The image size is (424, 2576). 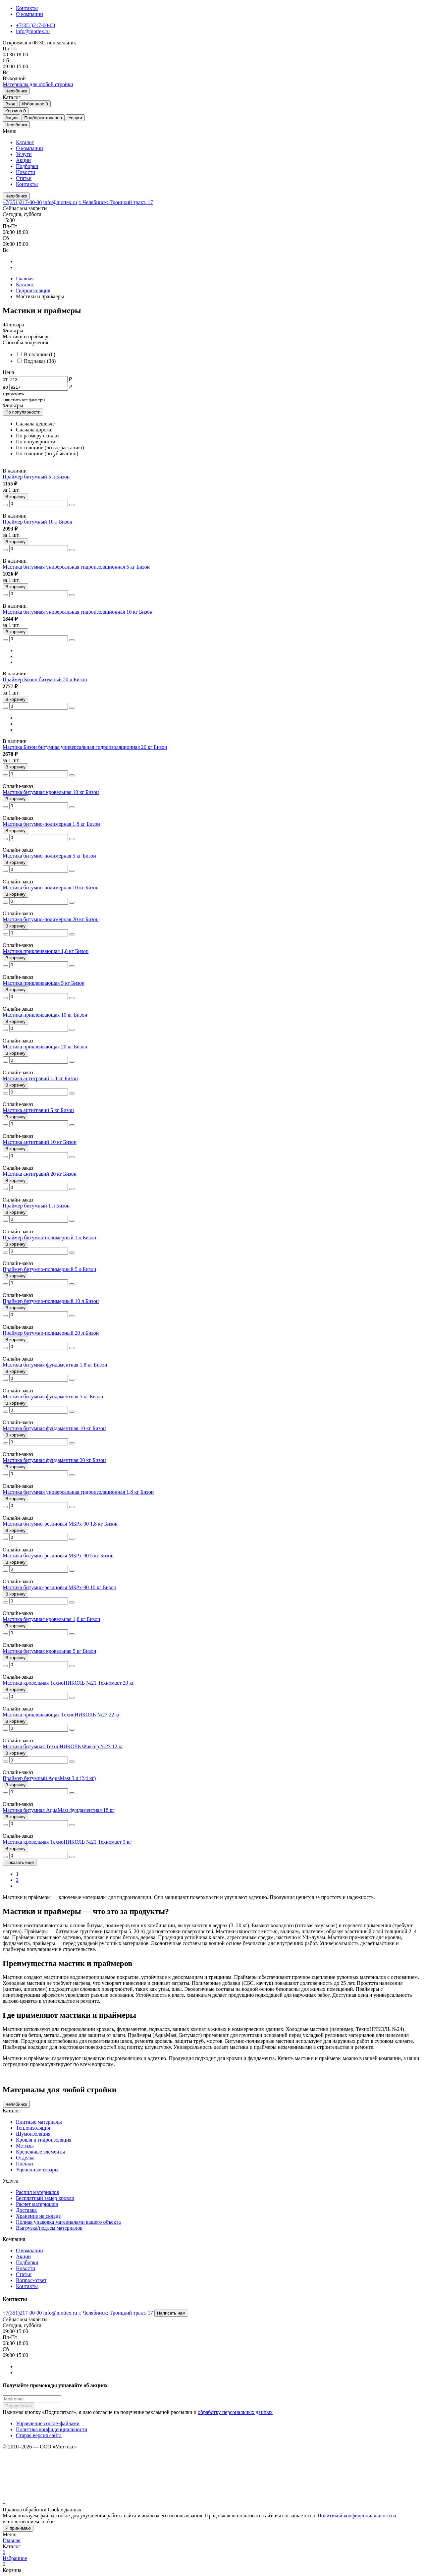 What do you see at coordinates (23, 178) in the screenshot?
I see `Статьи` at bounding box center [23, 178].